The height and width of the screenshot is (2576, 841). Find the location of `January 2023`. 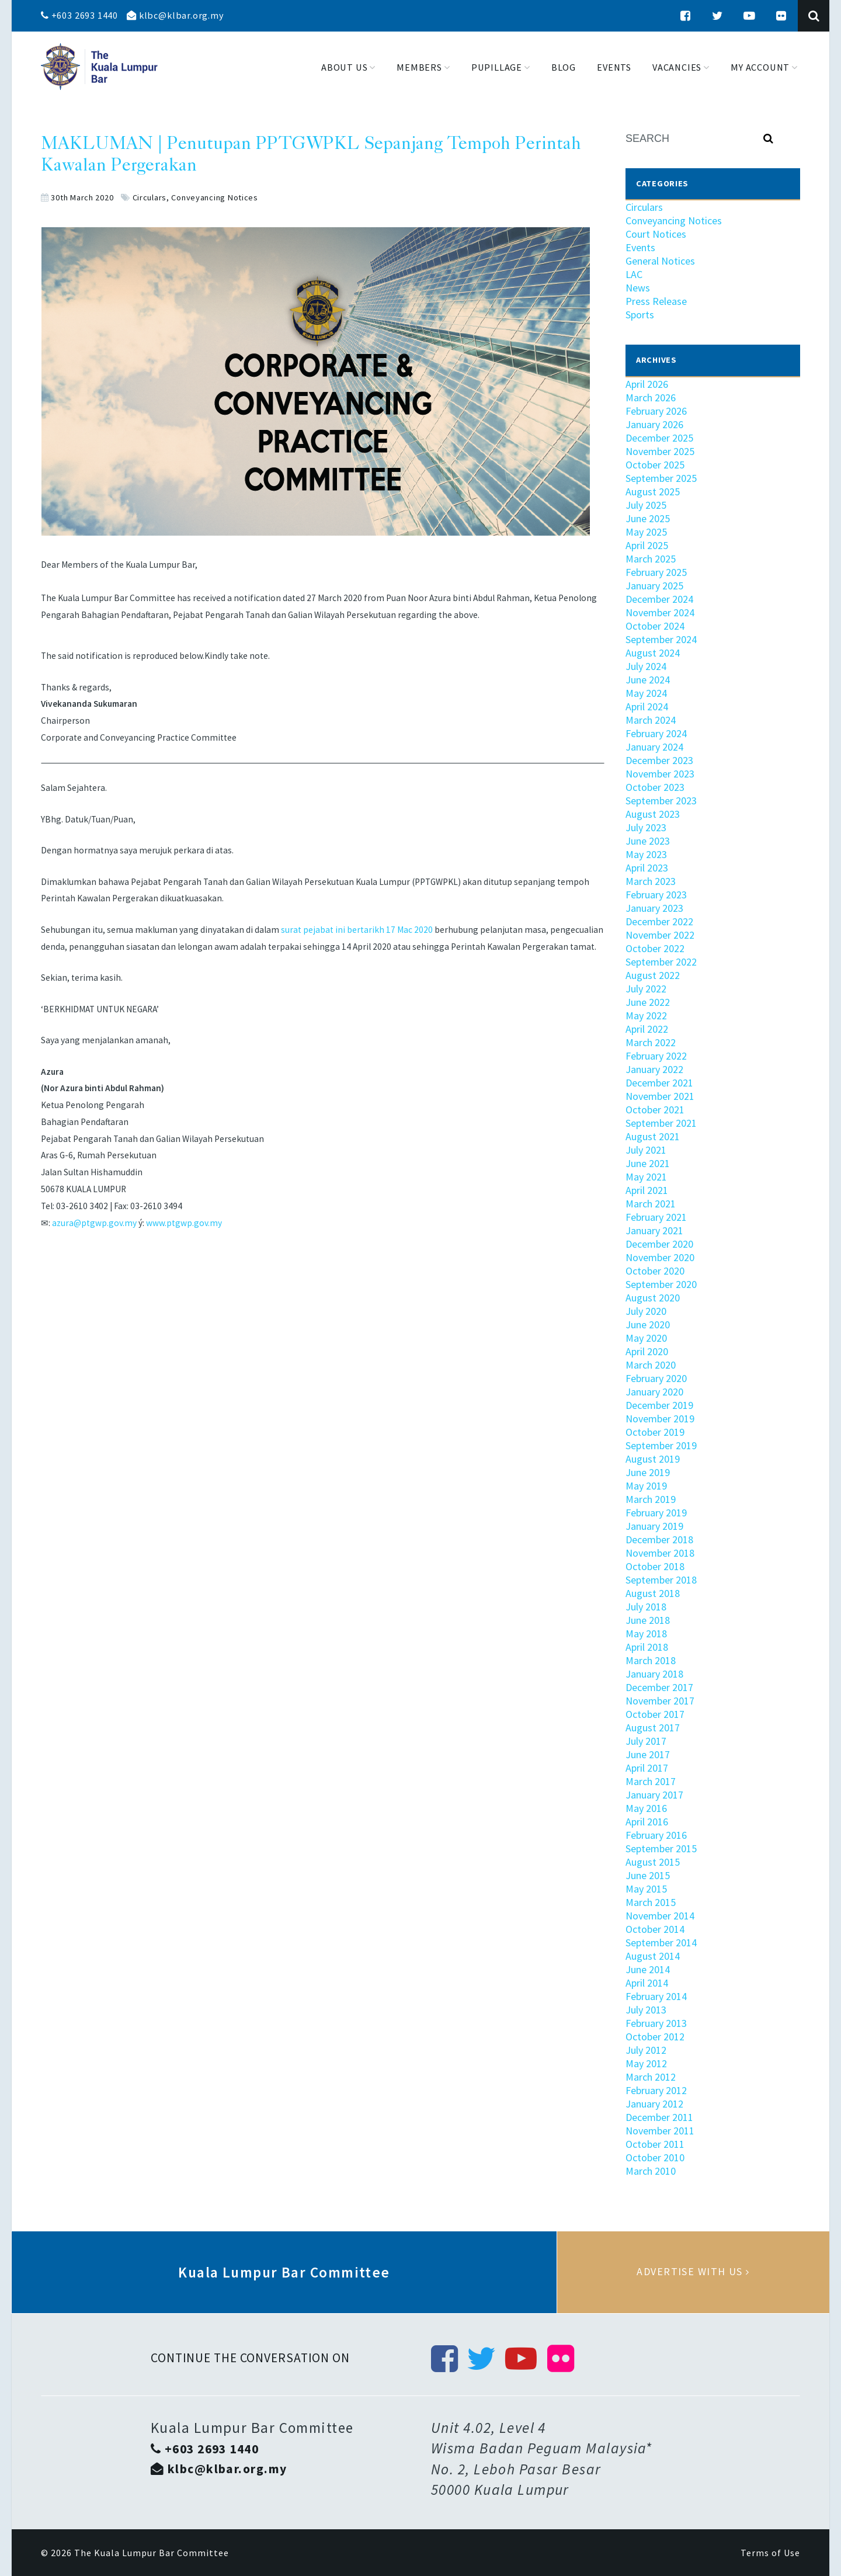

January 2023 is located at coordinates (654, 908).